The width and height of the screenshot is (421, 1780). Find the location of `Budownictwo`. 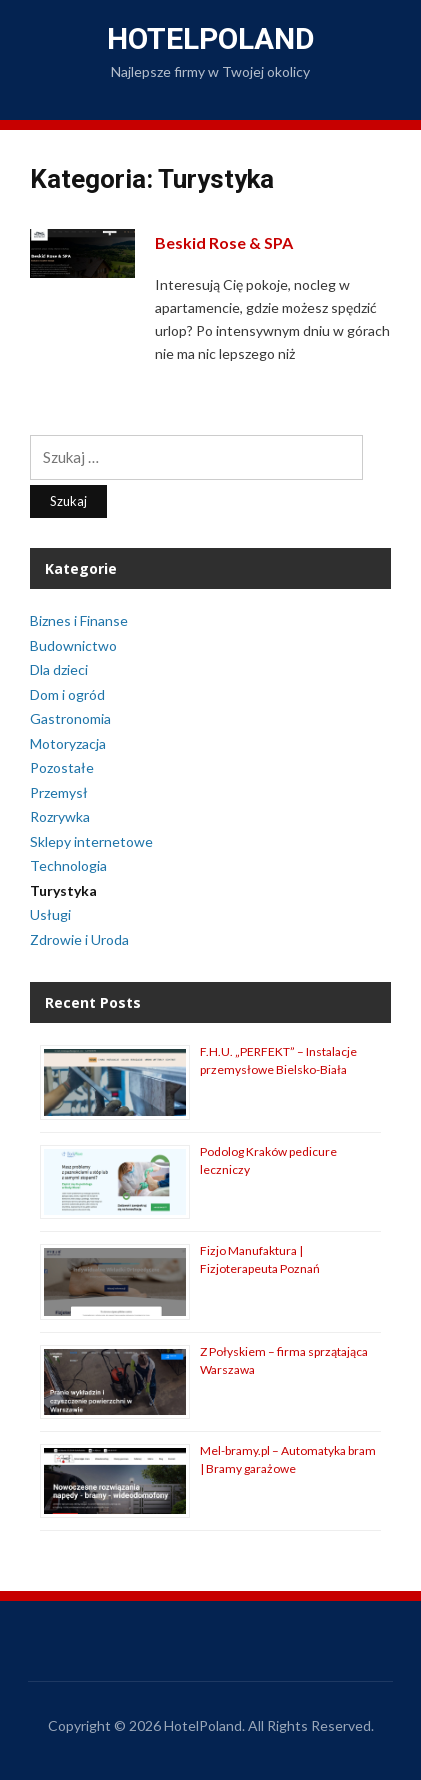

Budownictwo is located at coordinates (73, 645).